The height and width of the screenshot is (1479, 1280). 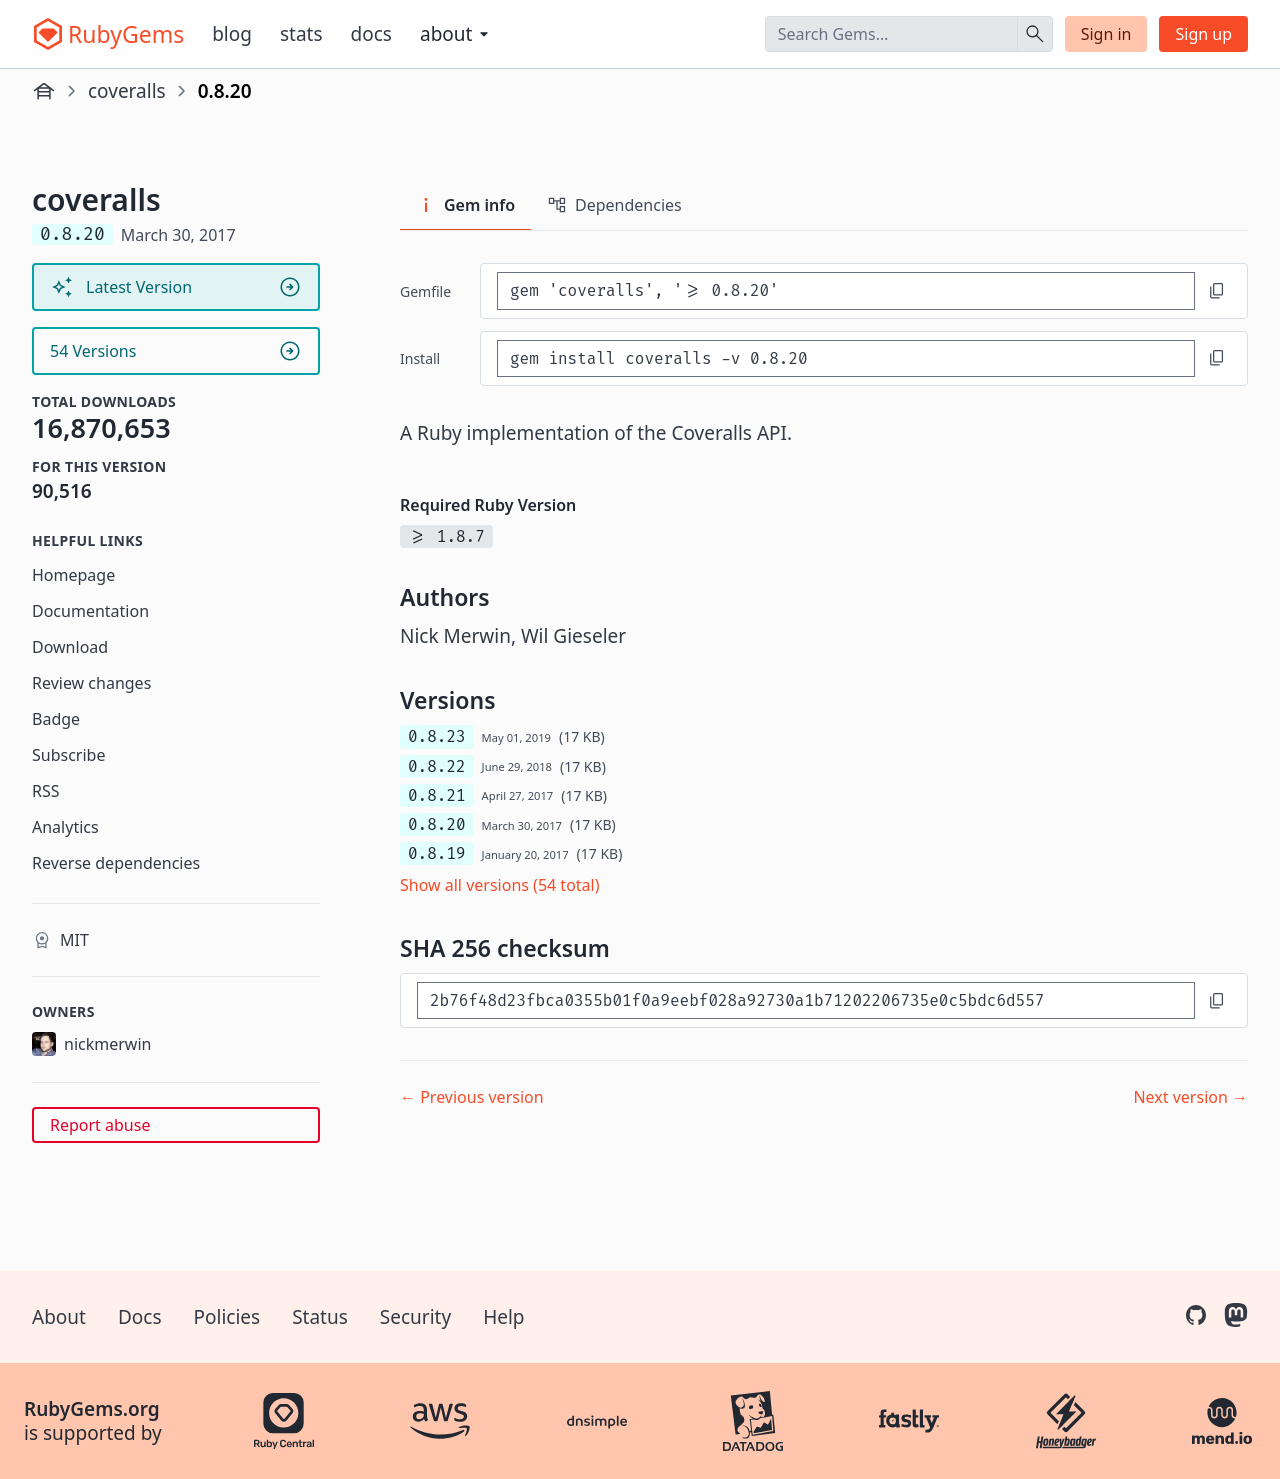 What do you see at coordinates (68, 755) in the screenshot?
I see `Subscribe` at bounding box center [68, 755].